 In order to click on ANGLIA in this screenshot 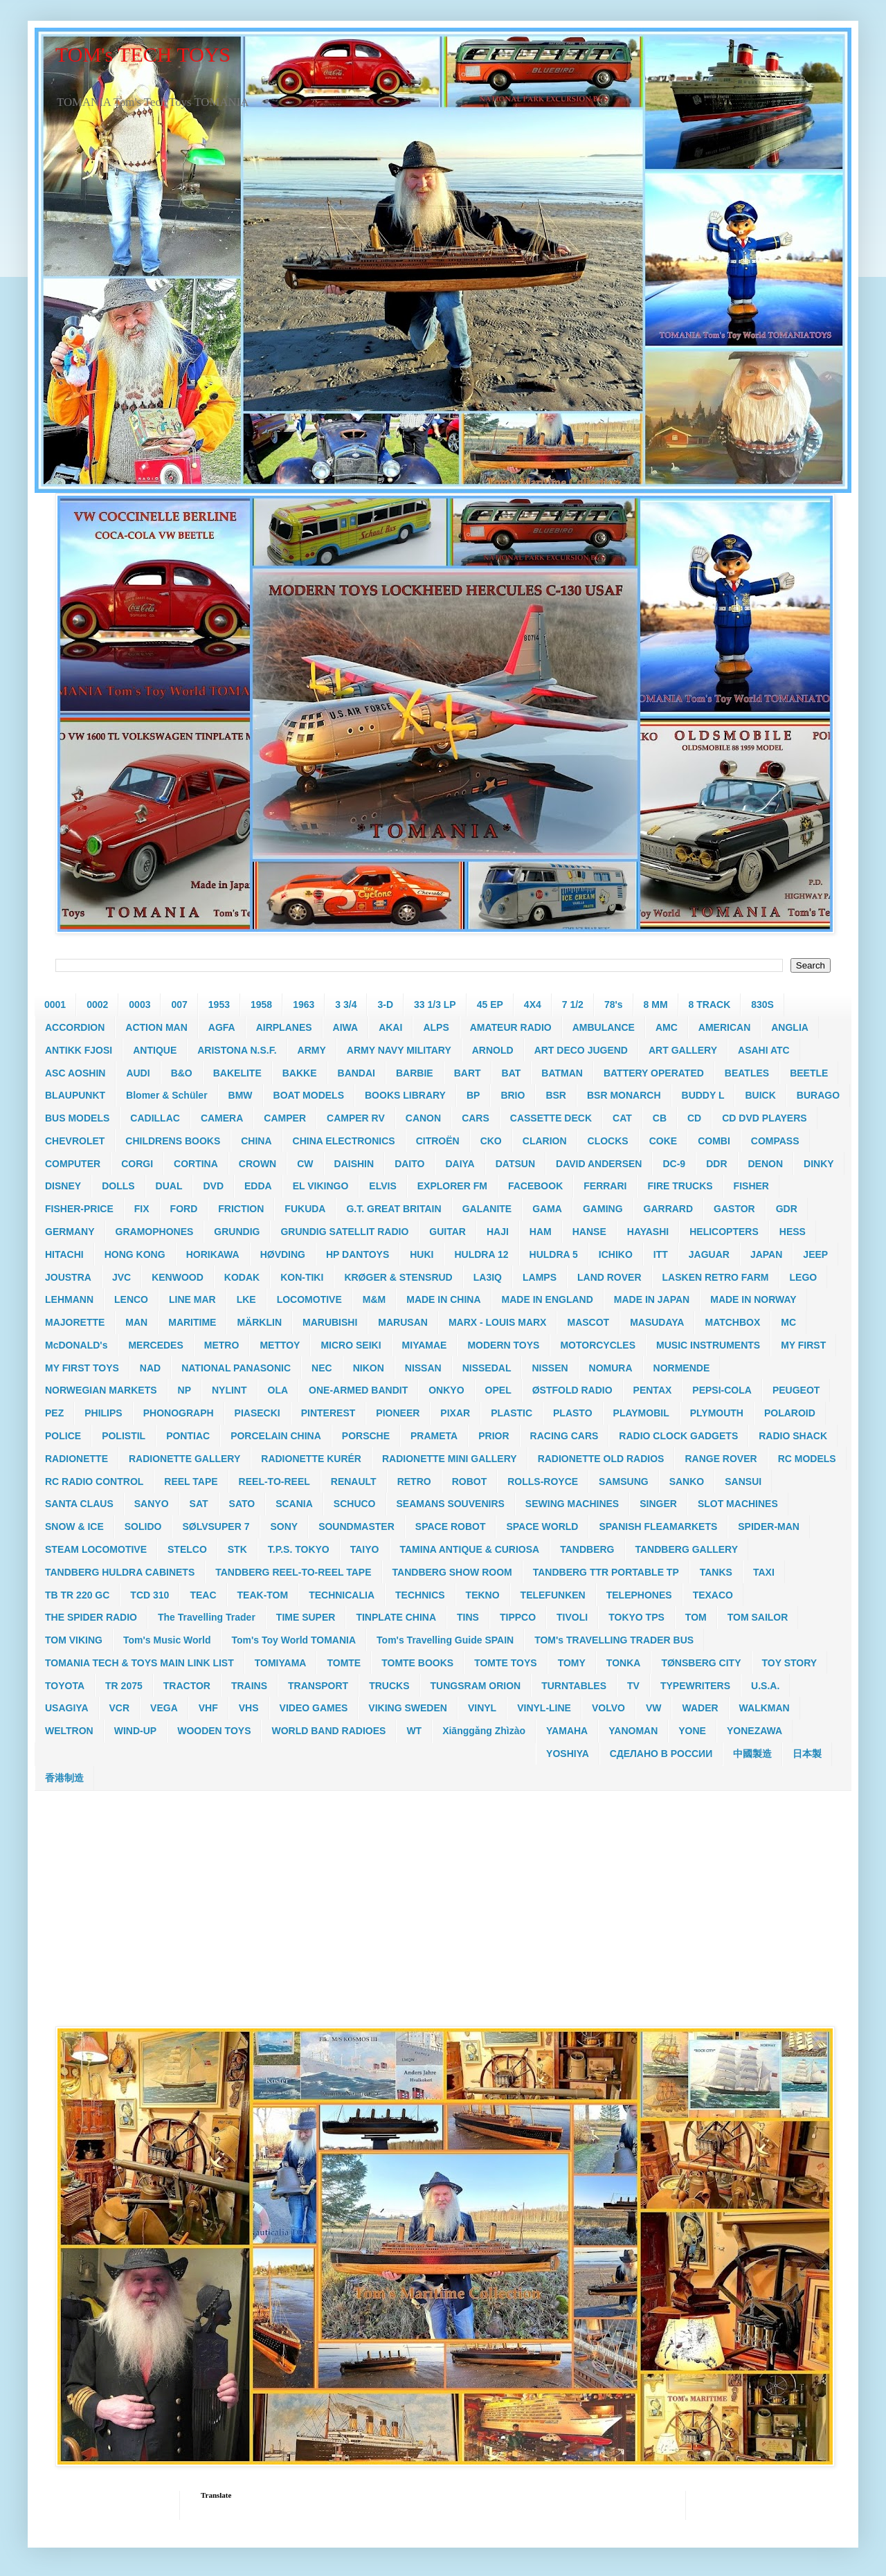, I will do `click(789, 1027)`.